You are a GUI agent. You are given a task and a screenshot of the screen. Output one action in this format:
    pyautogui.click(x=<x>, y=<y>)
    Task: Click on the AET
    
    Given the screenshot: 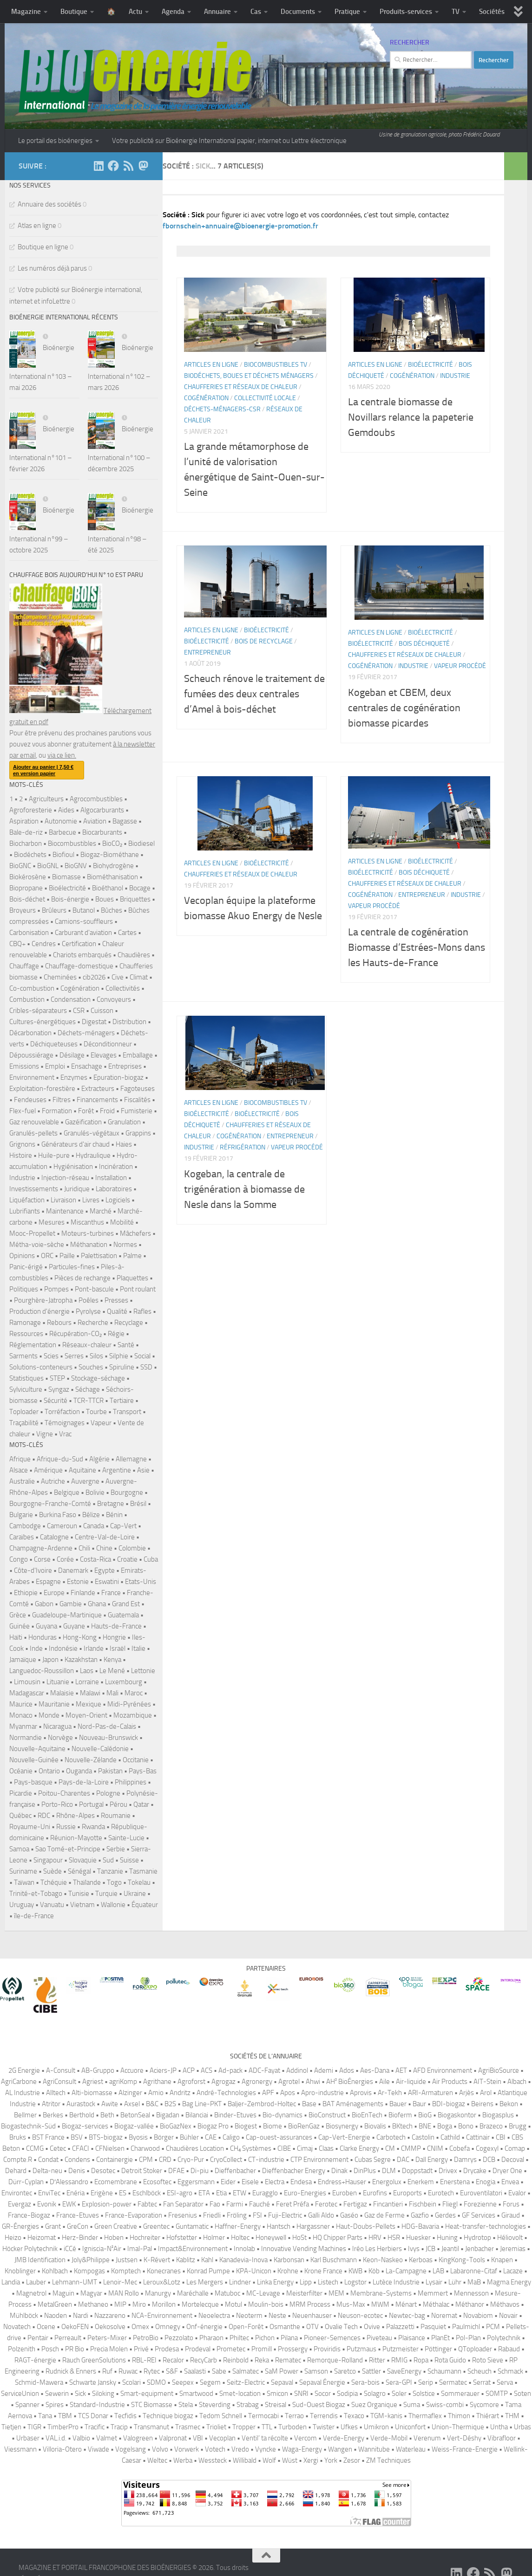 What is the action you would take?
    pyautogui.click(x=401, y=2070)
    